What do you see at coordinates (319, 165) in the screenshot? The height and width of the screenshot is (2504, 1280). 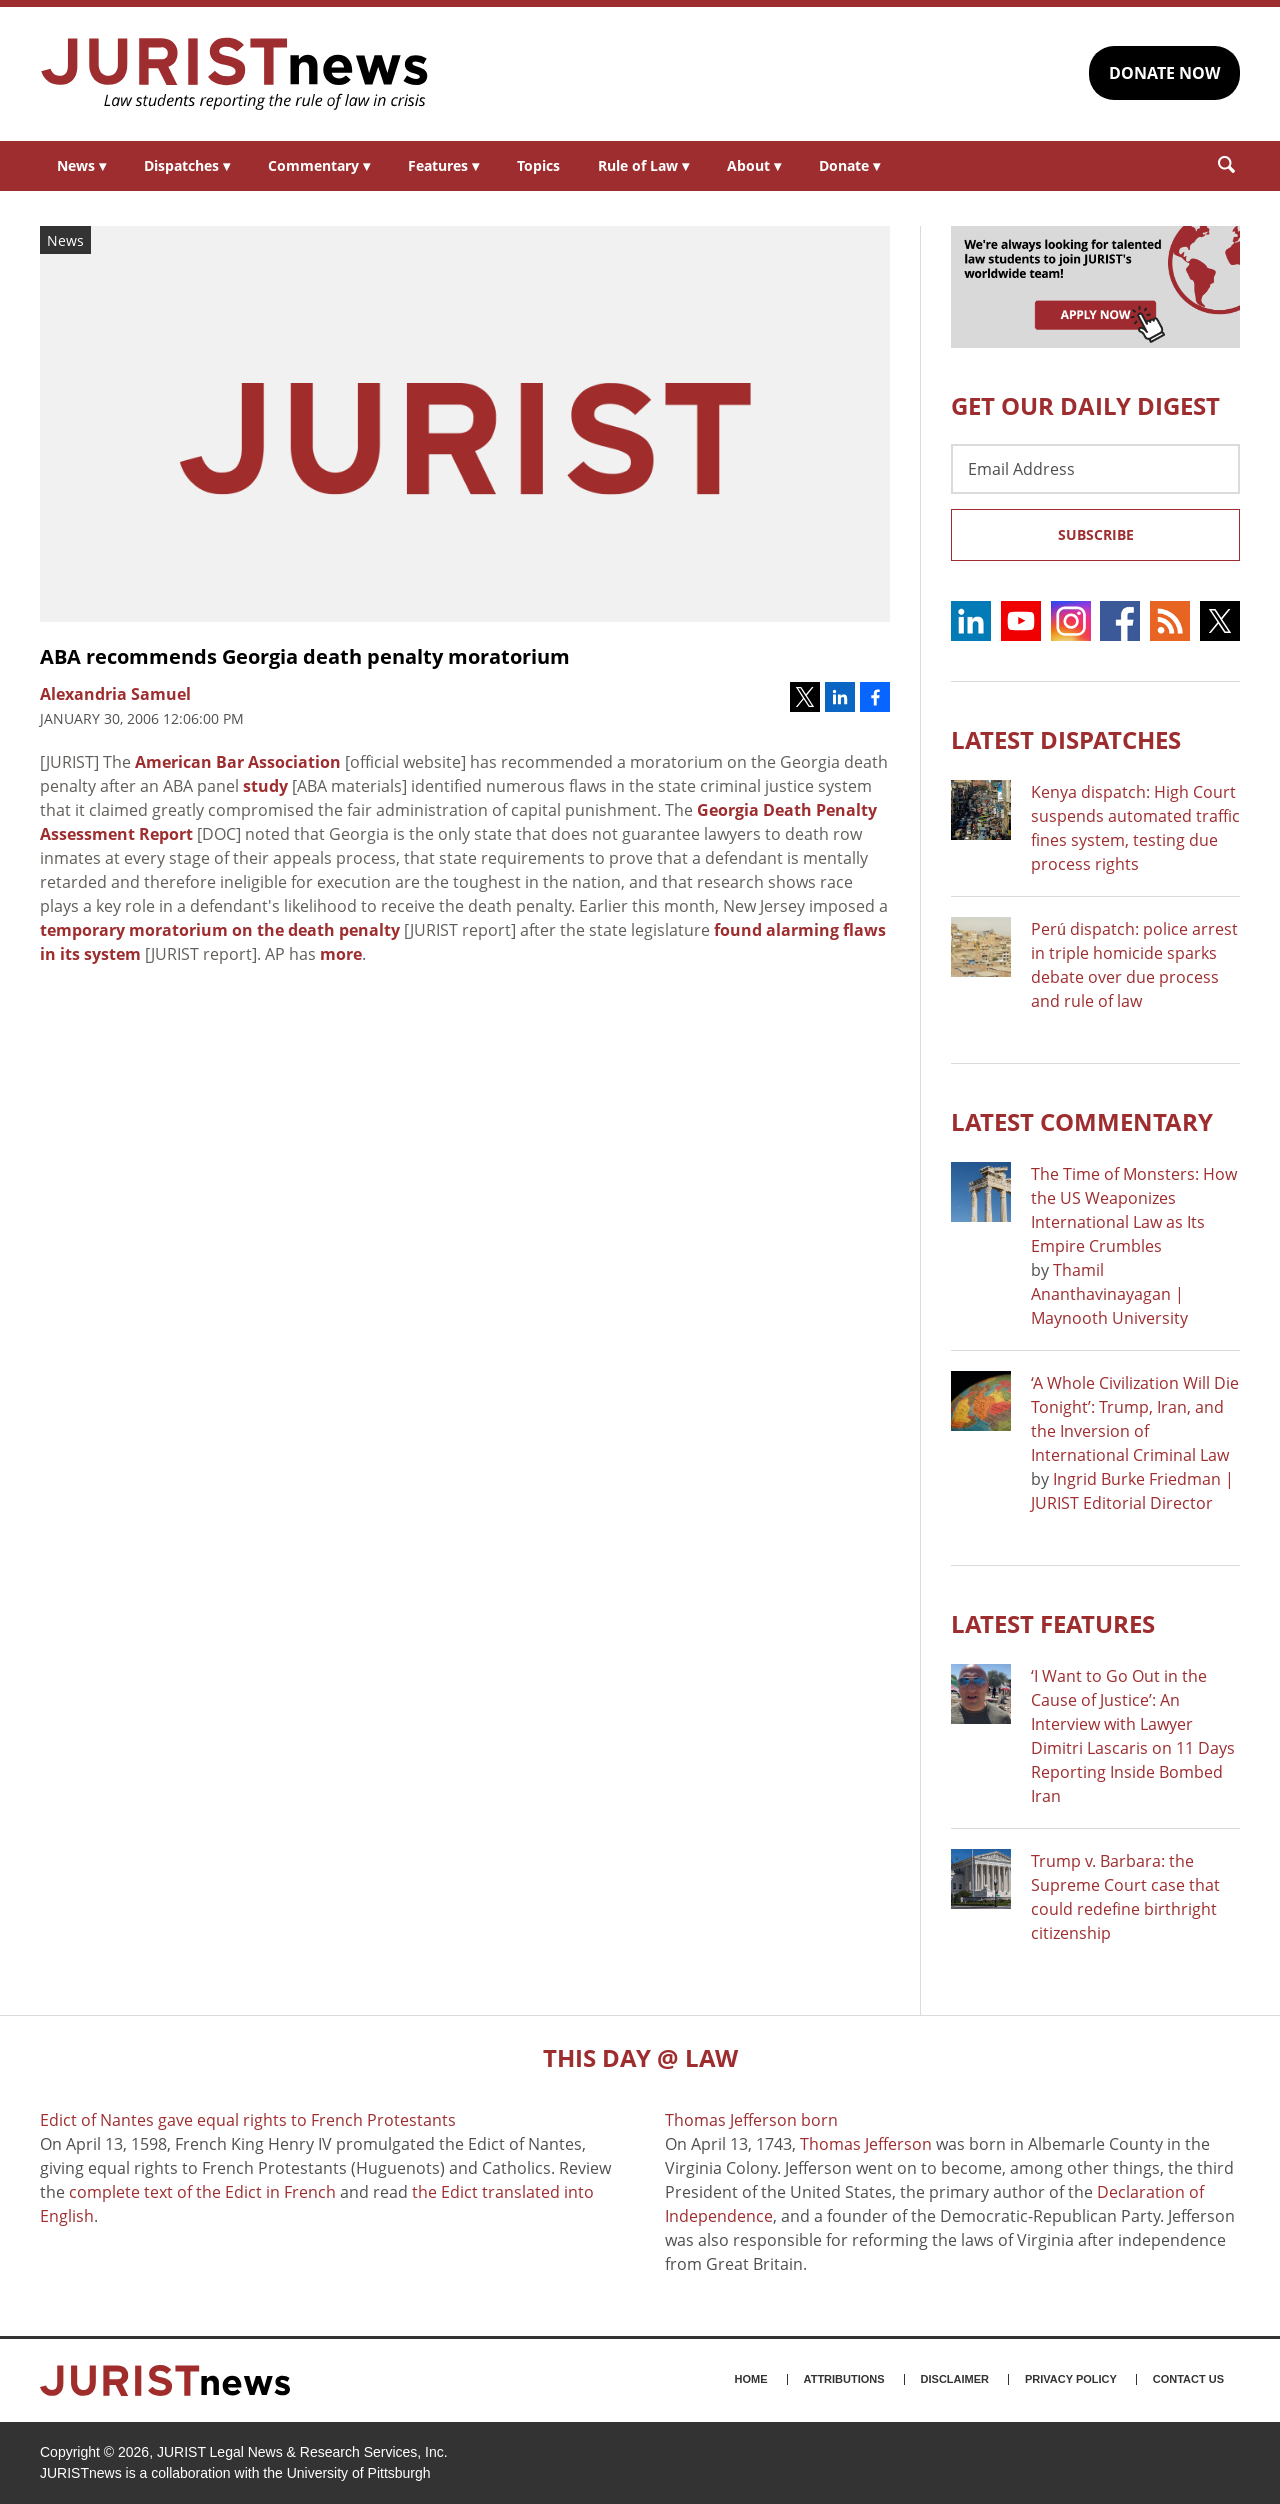 I see `Commentary` at bounding box center [319, 165].